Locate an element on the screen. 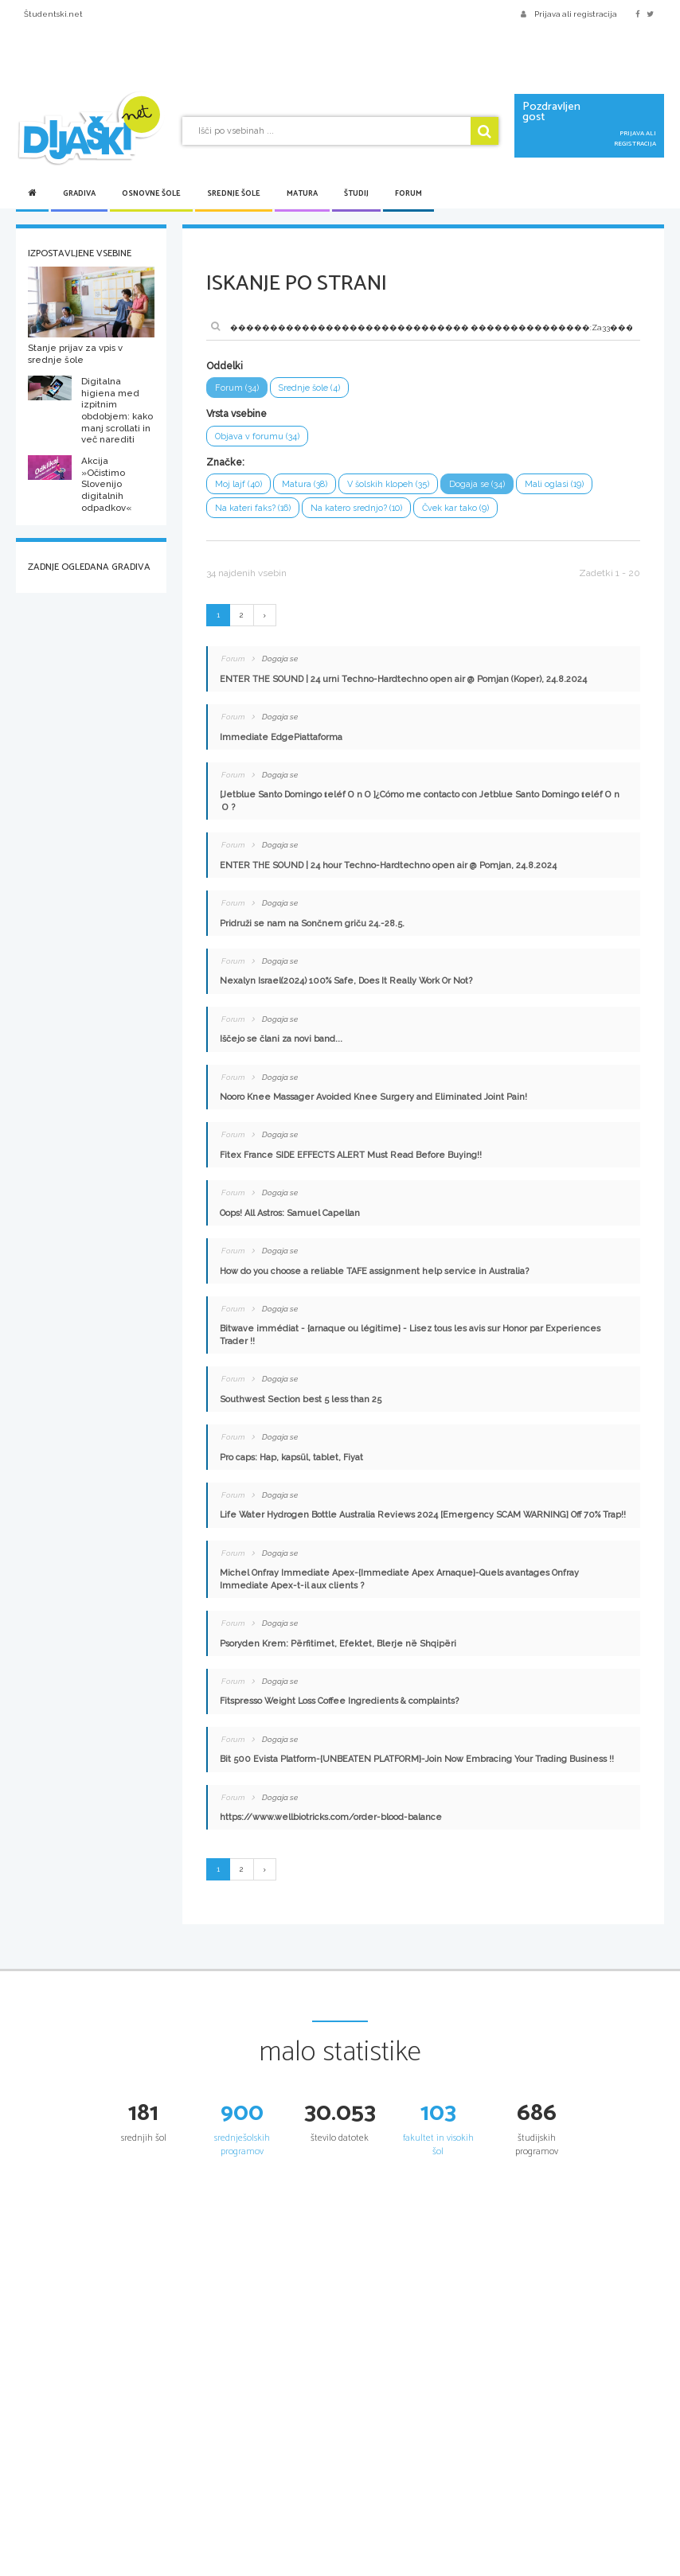  Srednje šole (4) is located at coordinates (309, 388).